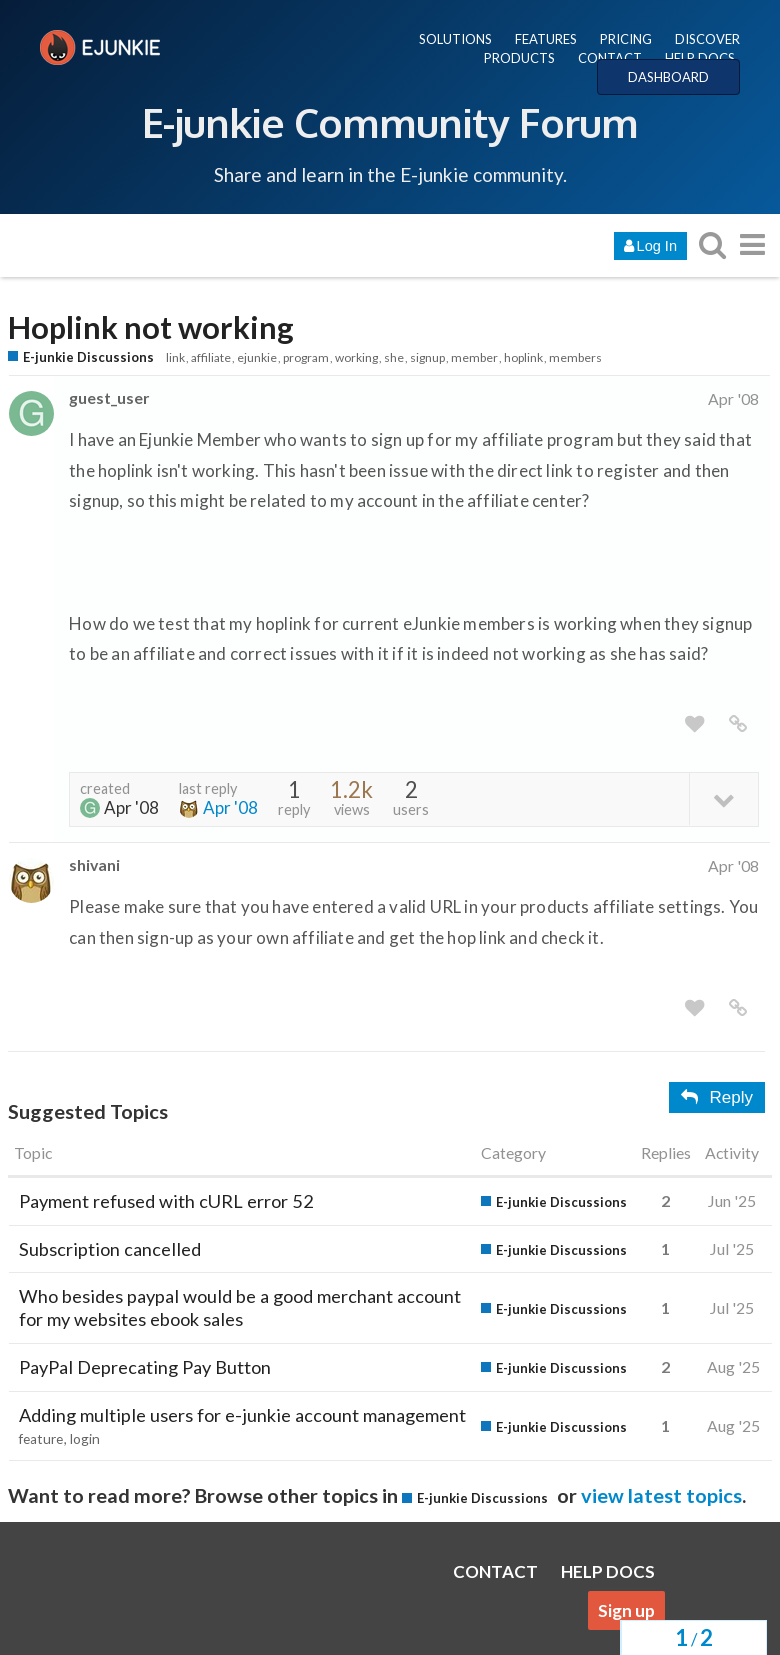 The image size is (780, 1655). I want to click on HELP DOCS, so click(700, 58).